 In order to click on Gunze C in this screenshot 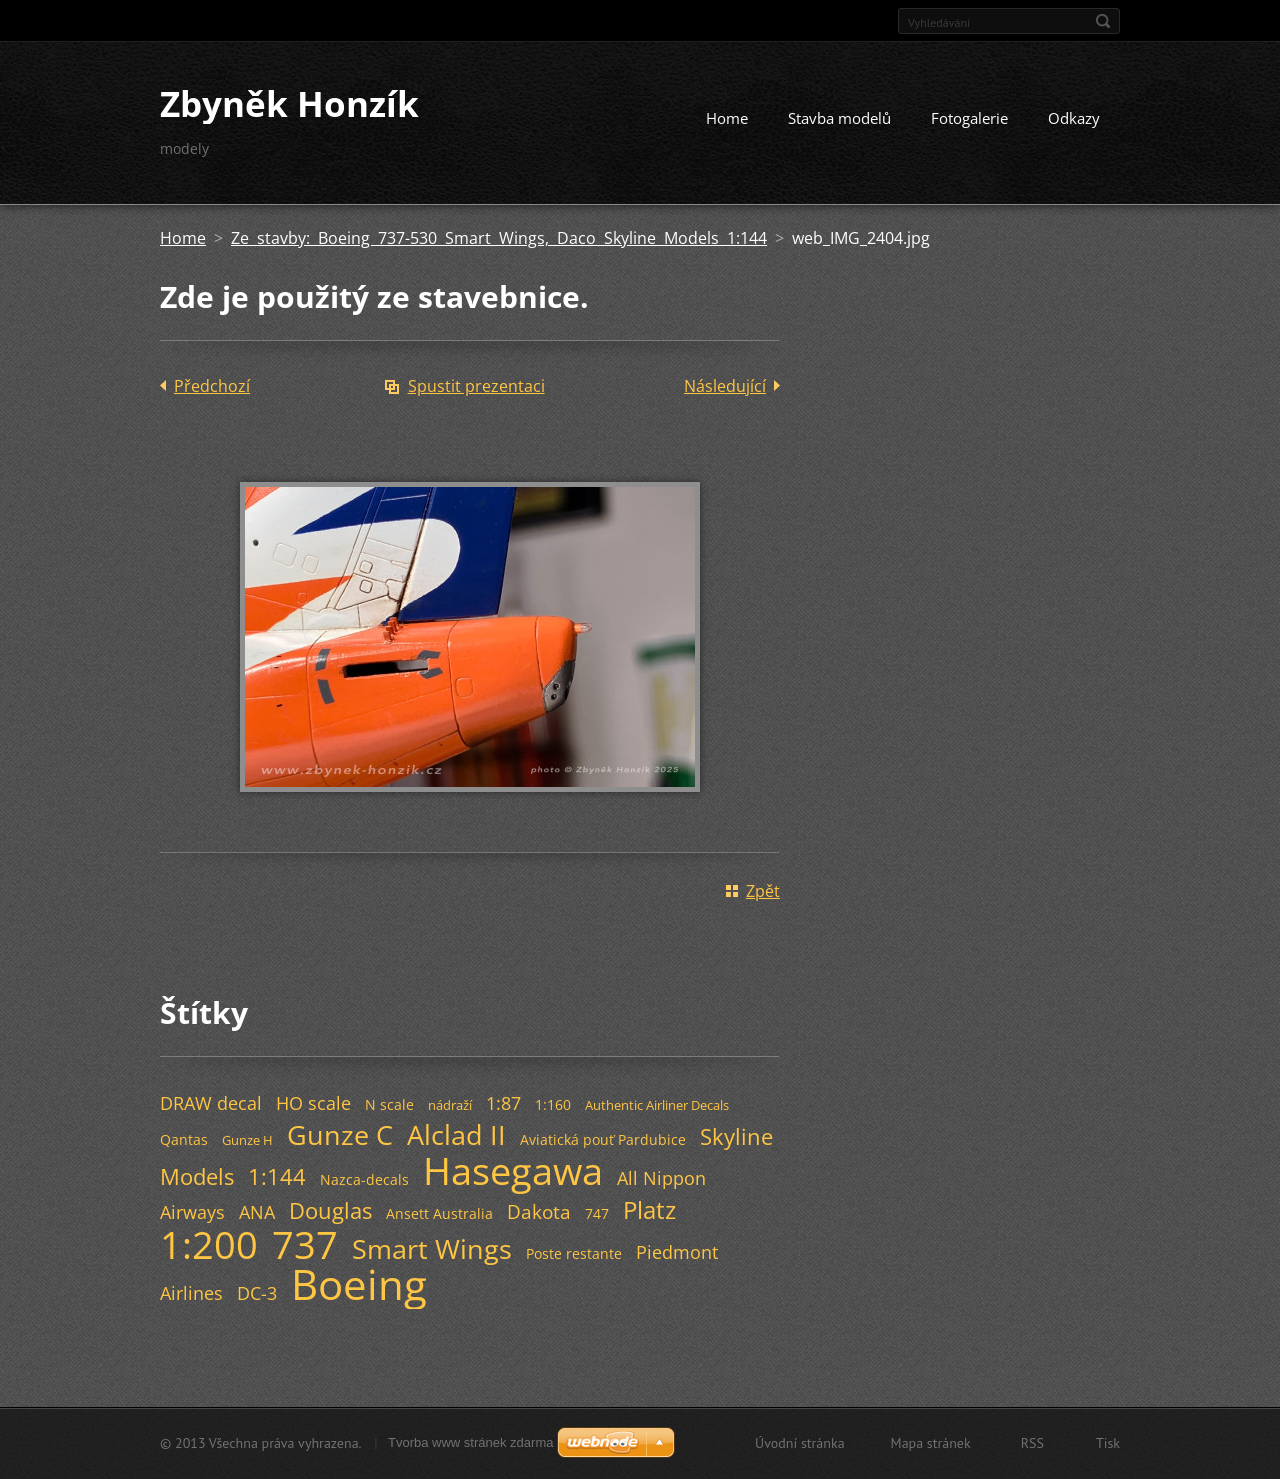, I will do `click(340, 1134)`.